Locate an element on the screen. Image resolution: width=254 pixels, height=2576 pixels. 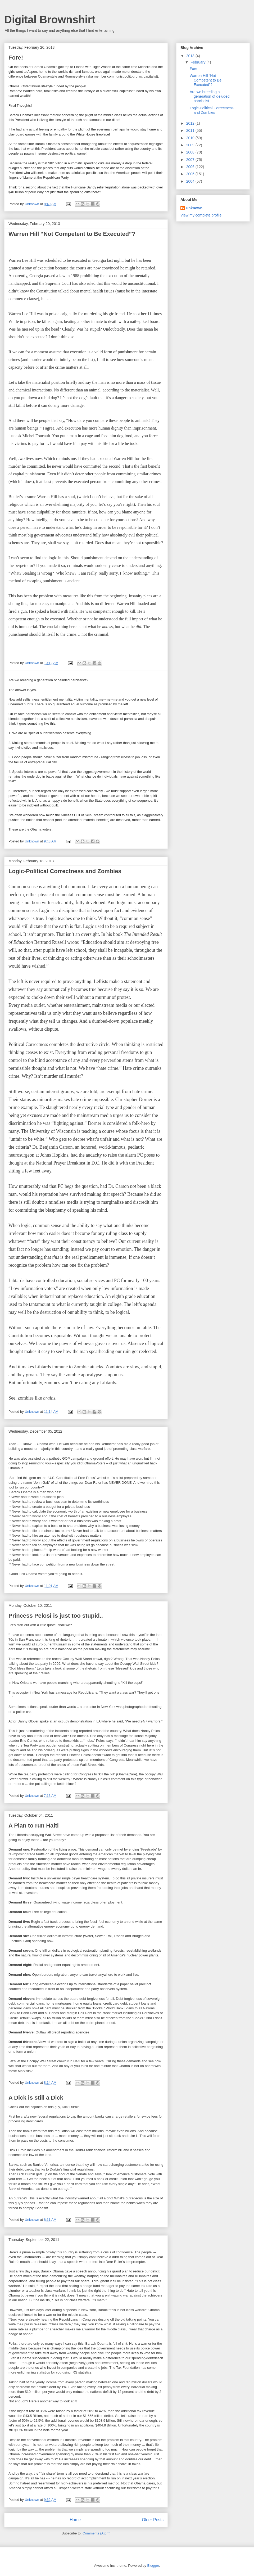
Logic-Political Correctness and Zombies is located at coordinates (64, 871).